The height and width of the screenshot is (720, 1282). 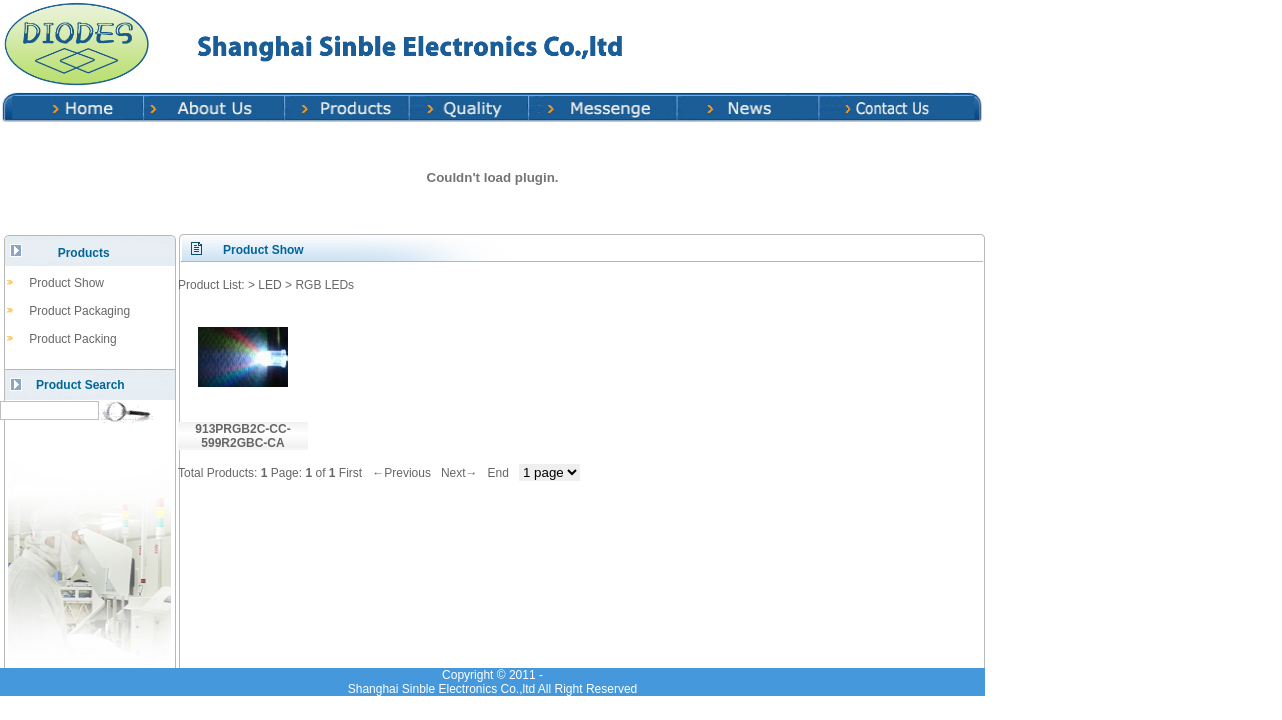 What do you see at coordinates (401, 473) in the screenshot?
I see `←Previous` at bounding box center [401, 473].